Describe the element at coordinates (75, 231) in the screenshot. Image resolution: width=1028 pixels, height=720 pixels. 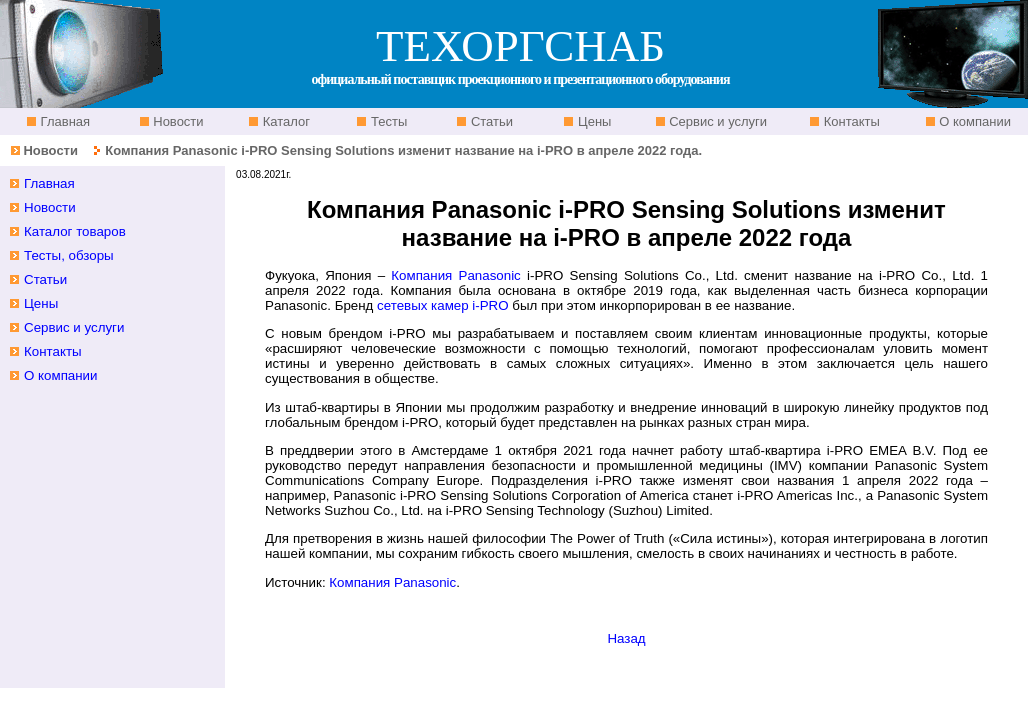
I see `Каталог товаров` at that location.